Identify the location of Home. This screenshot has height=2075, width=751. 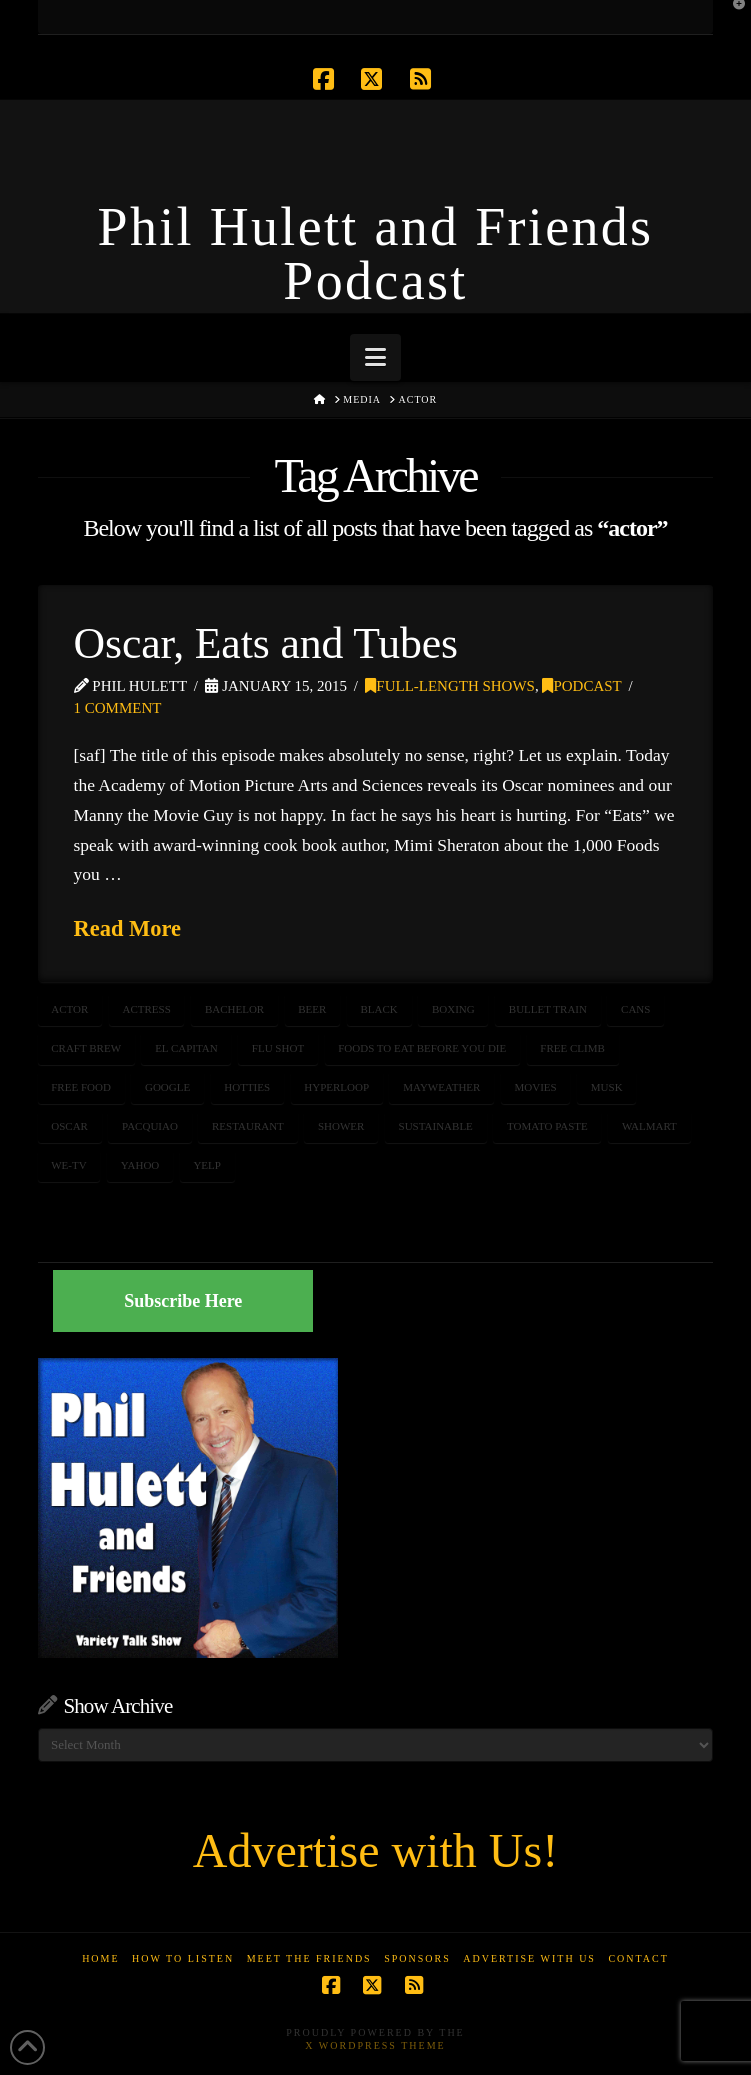
(100, 1958).